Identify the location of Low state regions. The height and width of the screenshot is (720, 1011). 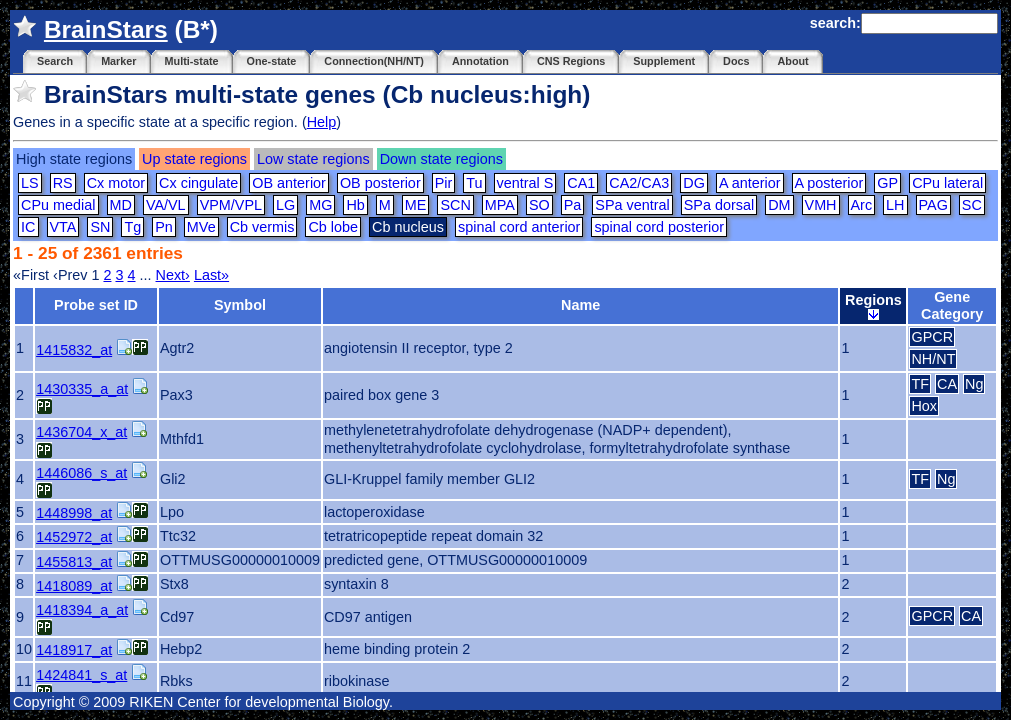
(313, 159).